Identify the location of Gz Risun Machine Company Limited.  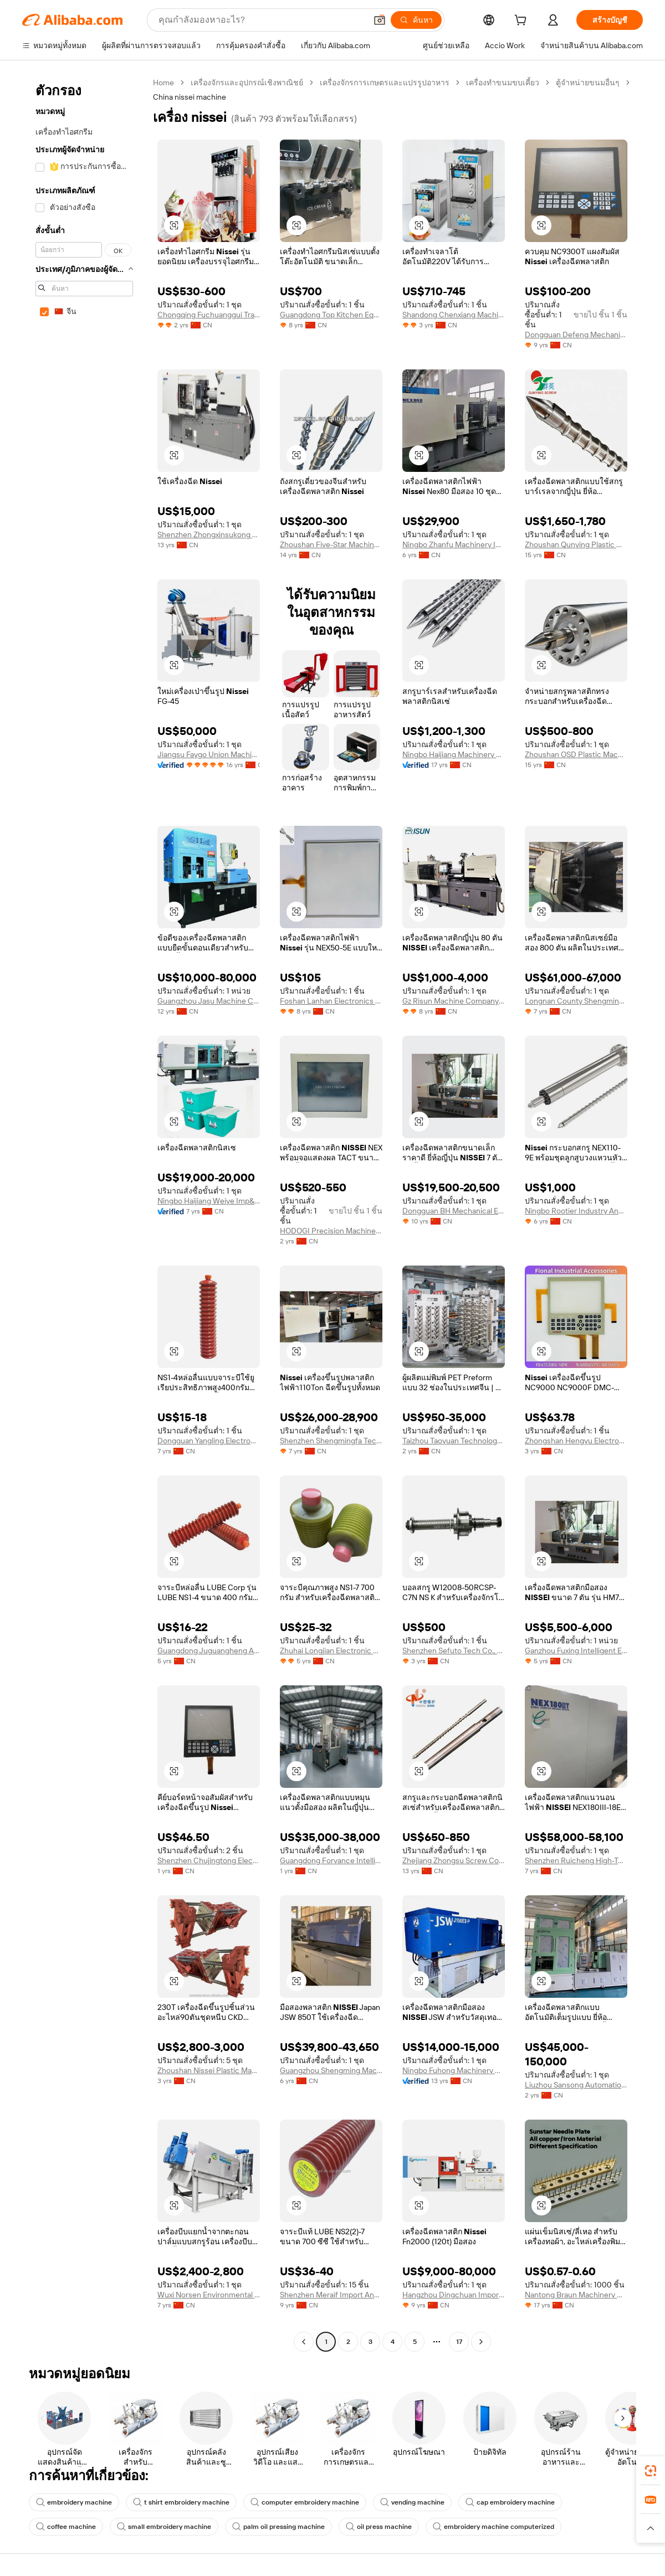
(453, 1000).